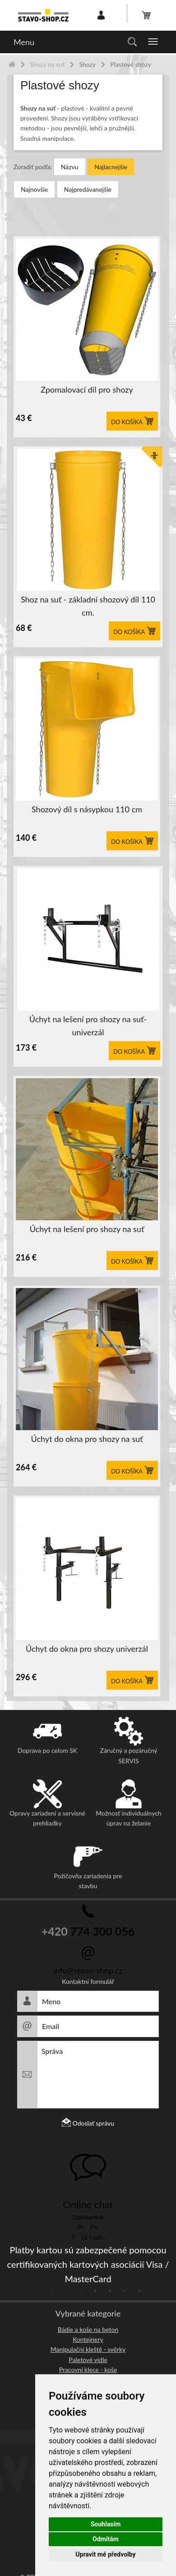 This screenshot has width=176, height=2576. What do you see at coordinates (88, 605) in the screenshot?
I see `Shoz na suť - základní shozový díl 110 cm.` at bounding box center [88, 605].